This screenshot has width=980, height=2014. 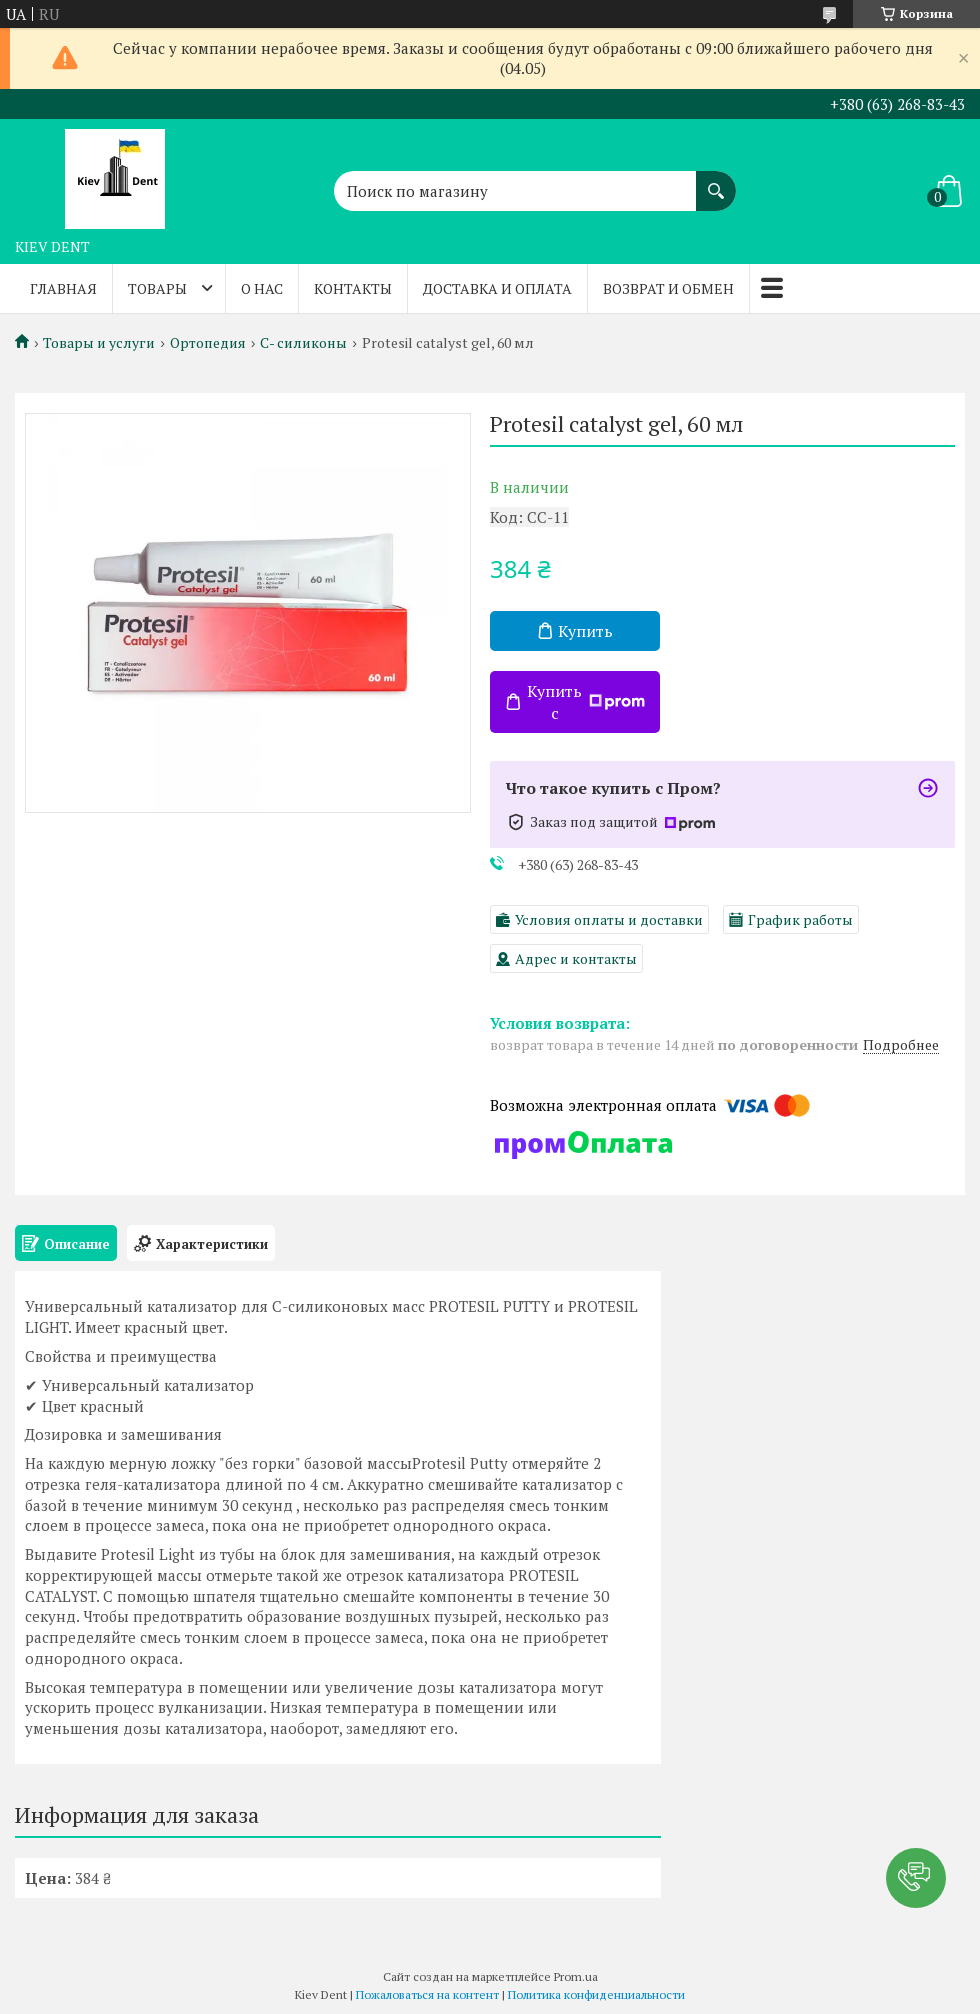 What do you see at coordinates (353, 288) in the screenshot?
I see `Контакты` at bounding box center [353, 288].